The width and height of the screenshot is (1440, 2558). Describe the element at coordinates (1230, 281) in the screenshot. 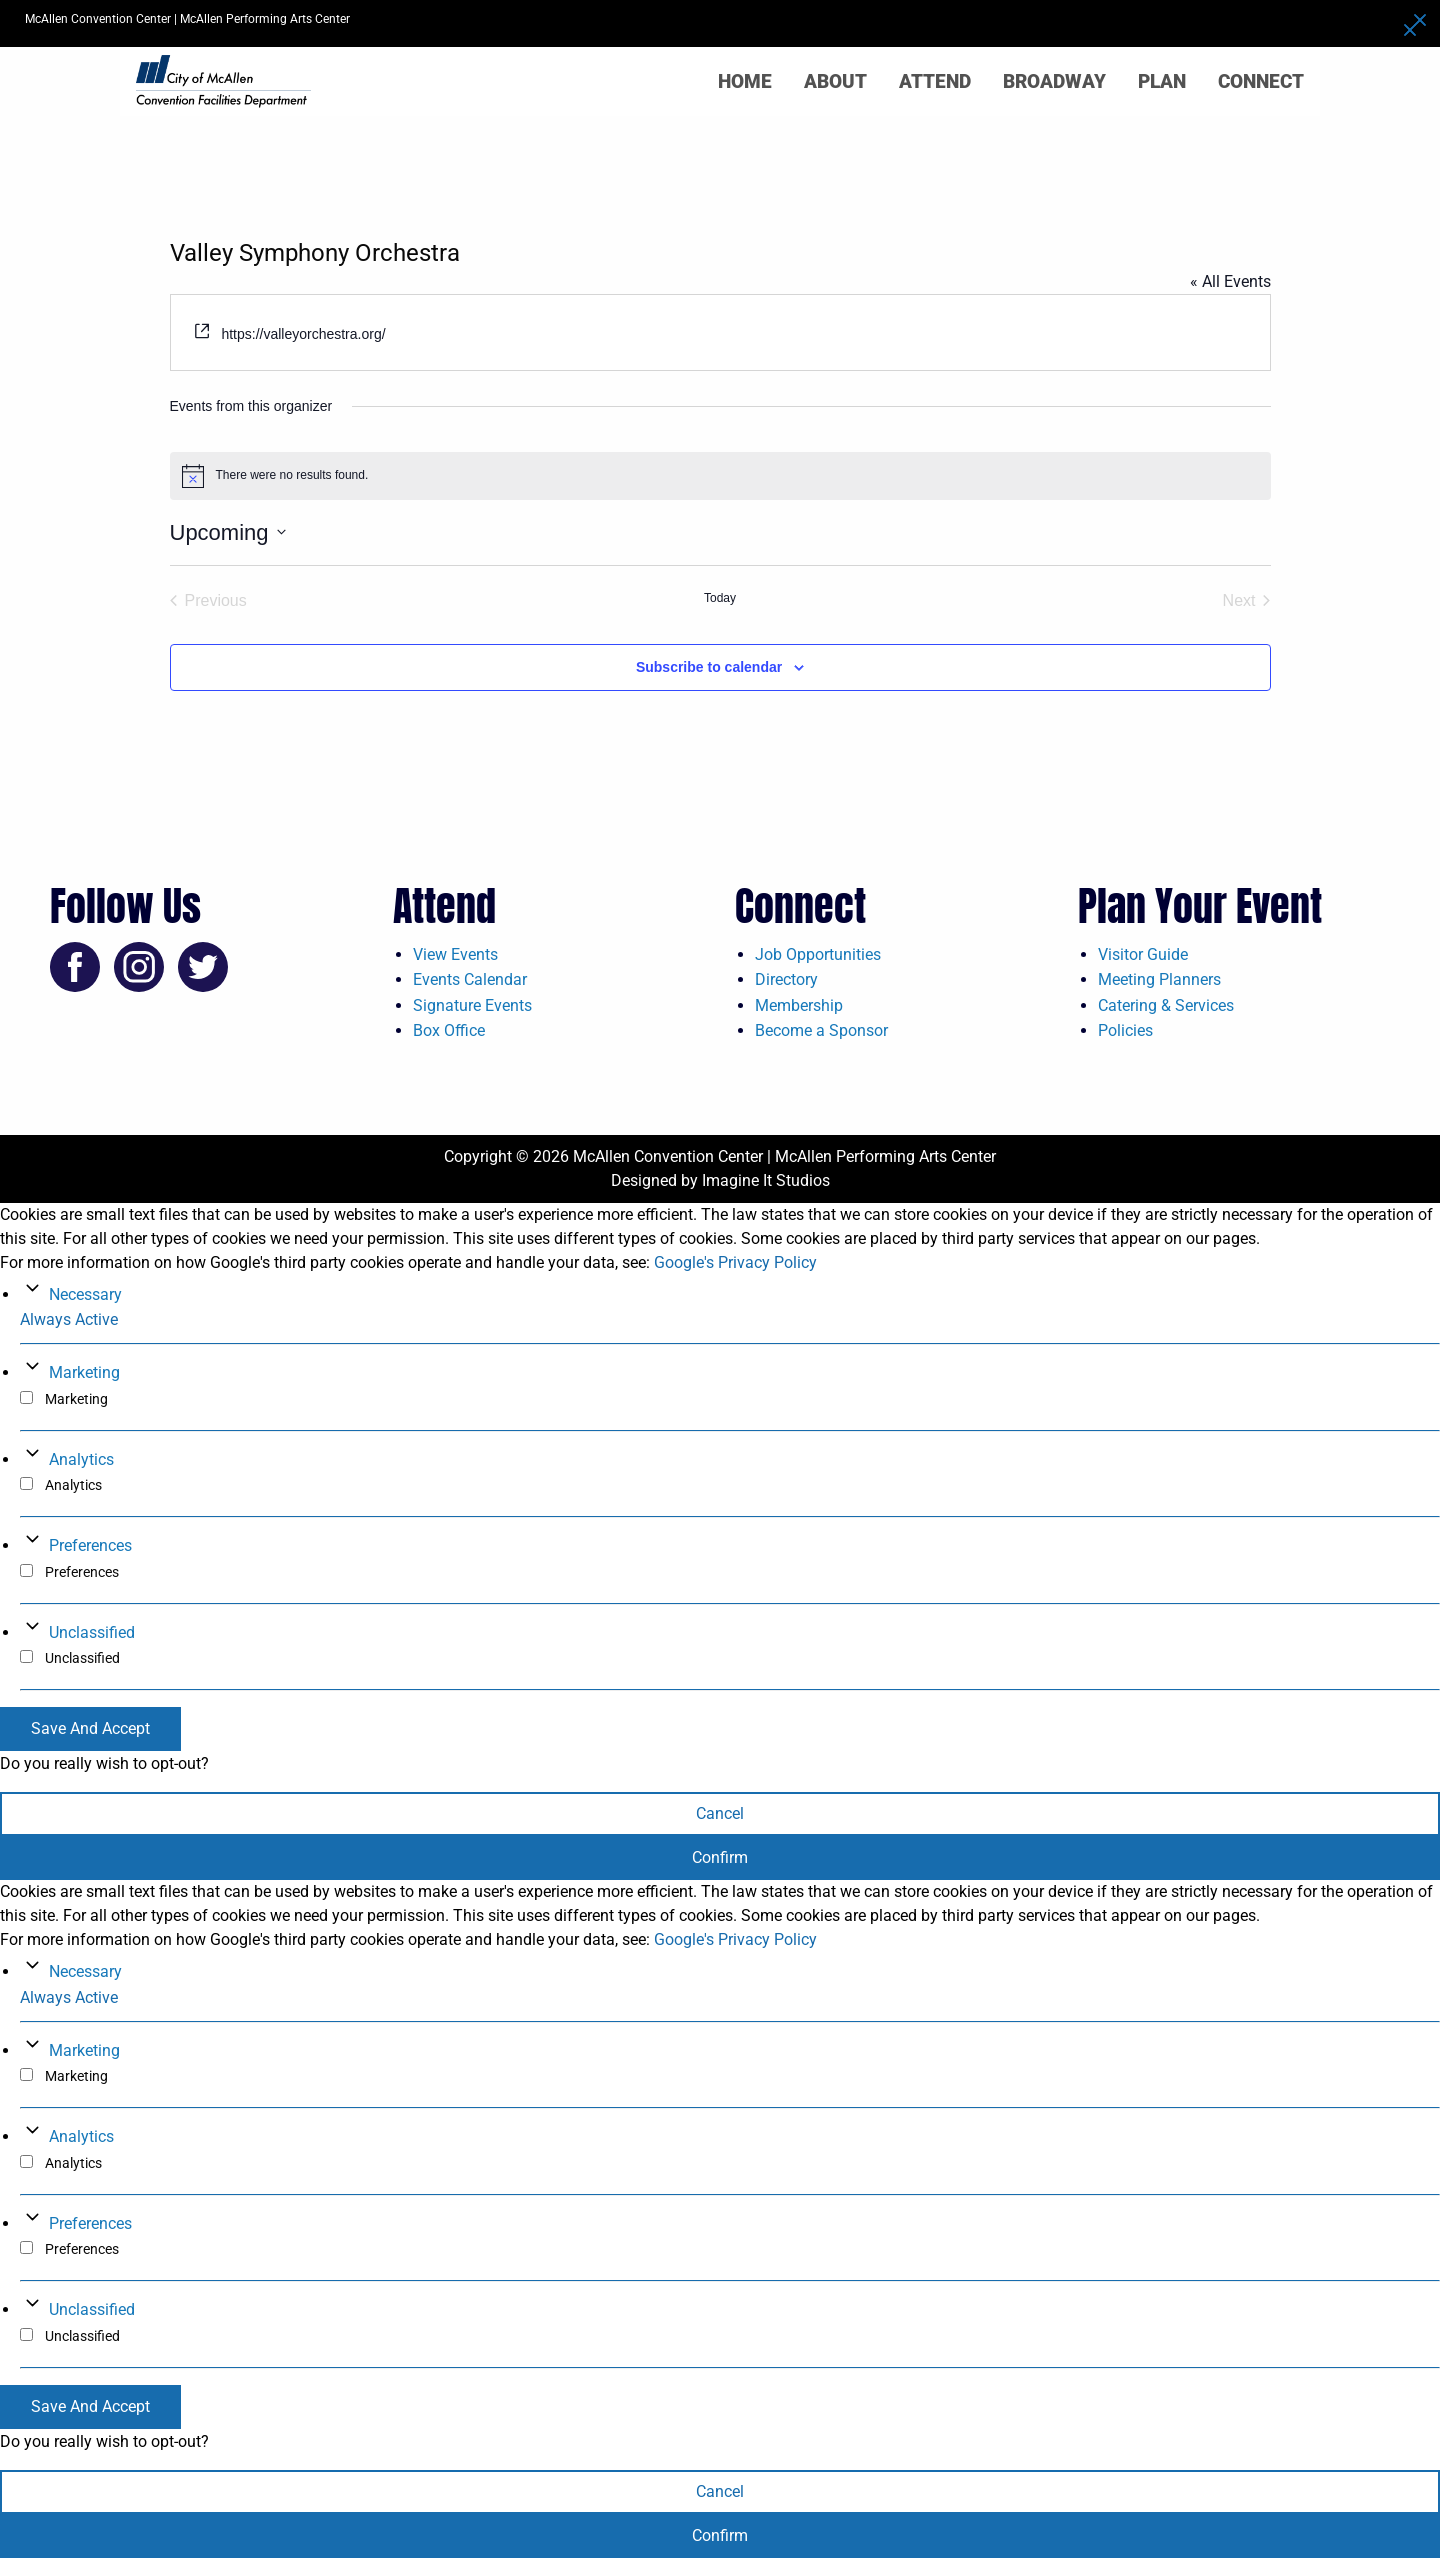

I see `« All Events` at that location.